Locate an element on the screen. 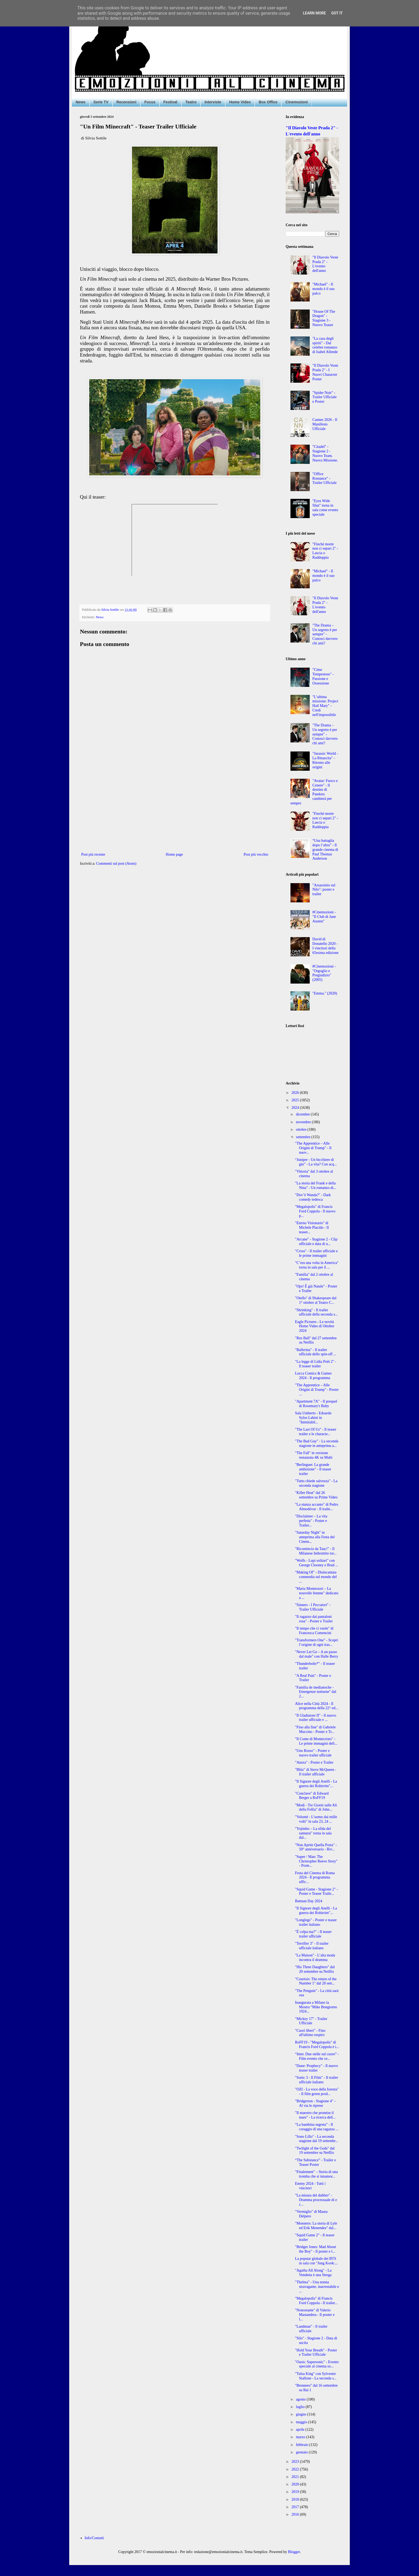  Emmy 2024 - Tutti i vincitori is located at coordinates (310, 2186).